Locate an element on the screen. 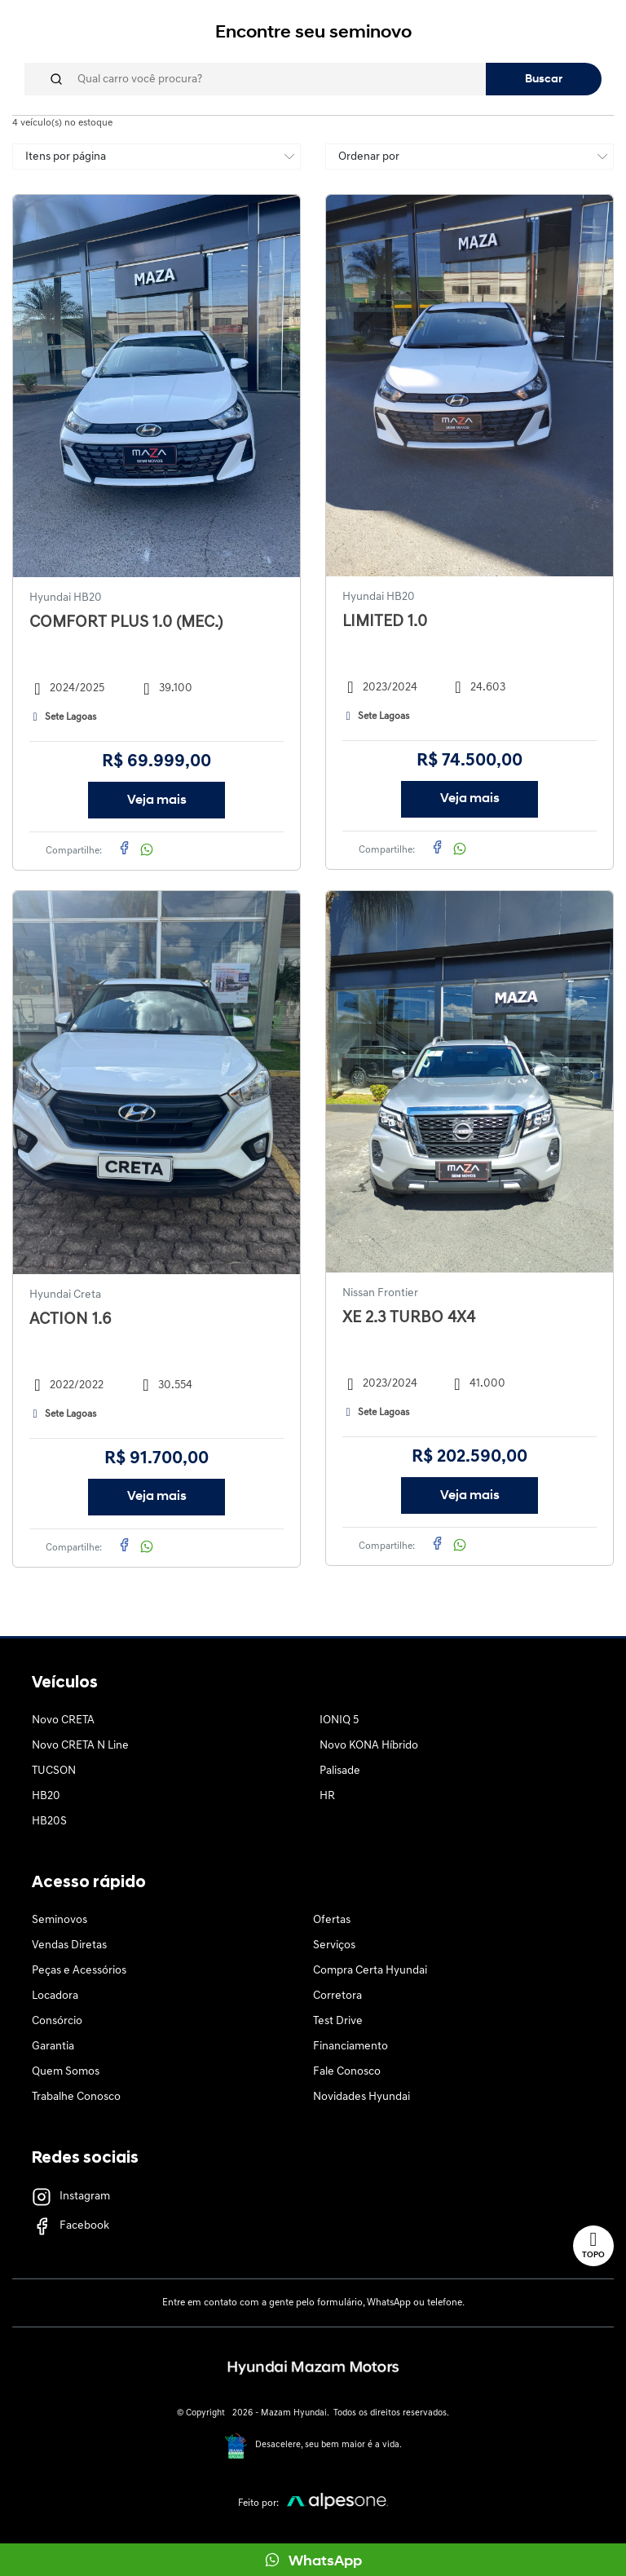 This screenshot has width=626, height=2576. Palisade is located at coordinates (340, 1771).